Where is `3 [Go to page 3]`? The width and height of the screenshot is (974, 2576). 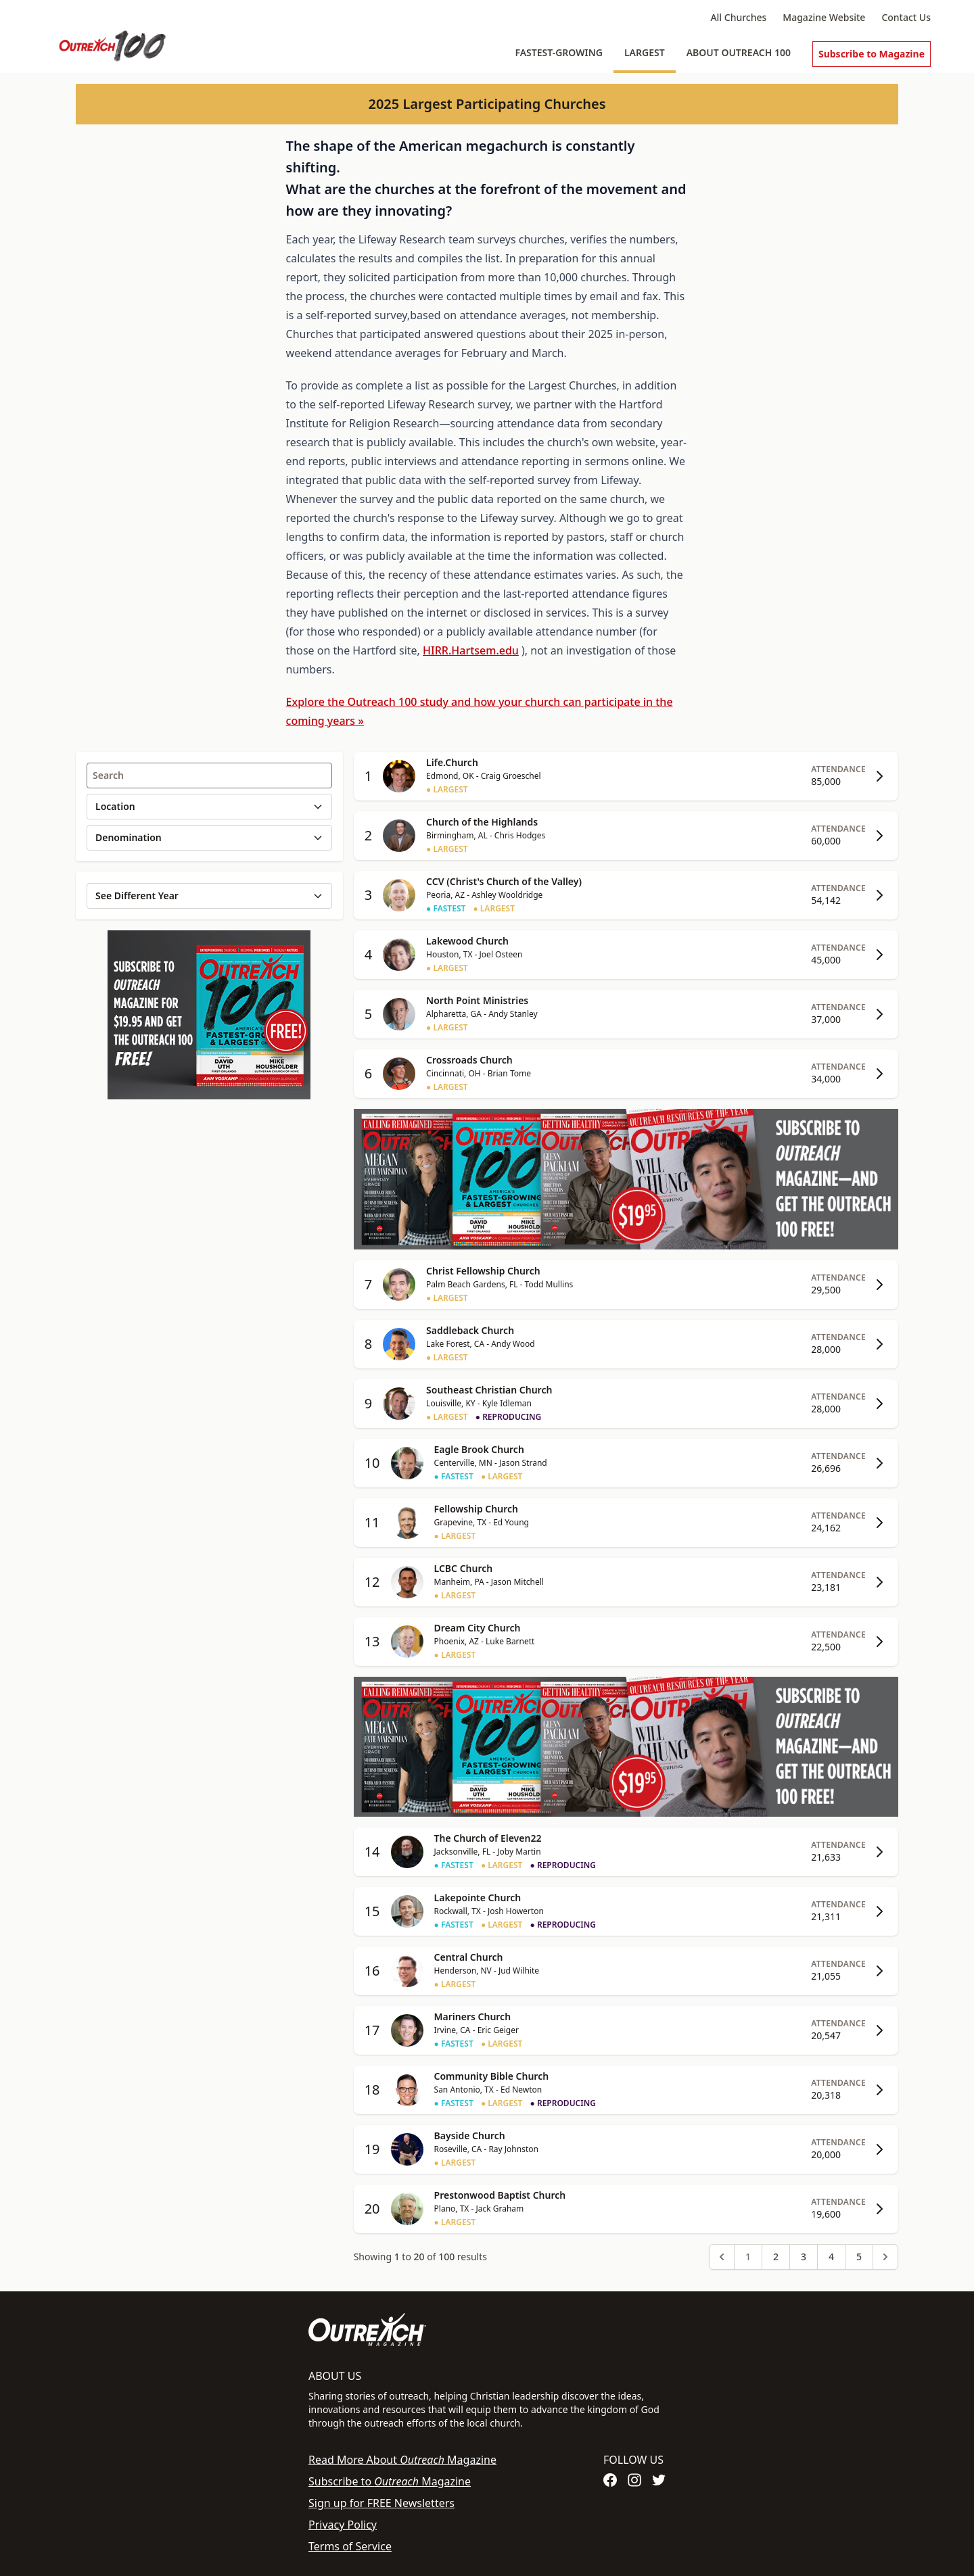 3 [Go to page 3] is located at coordinates (803, 2256).